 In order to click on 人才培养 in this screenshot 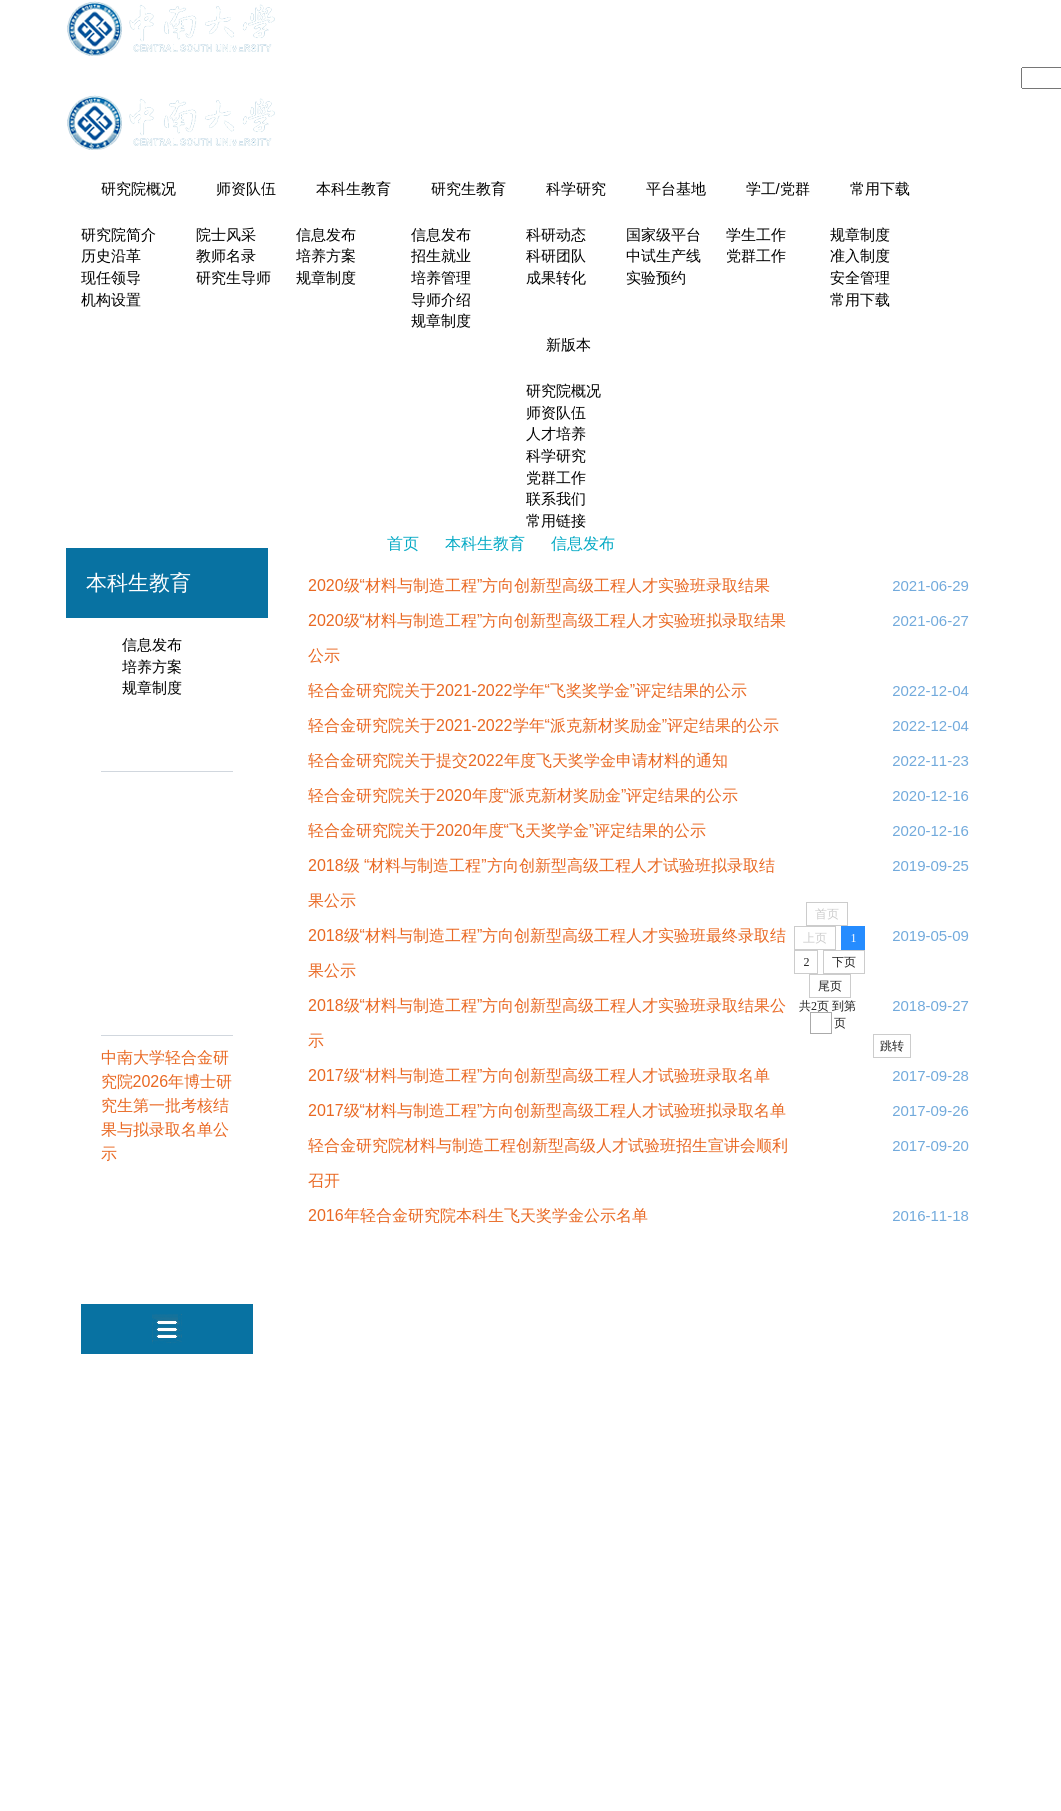, I will do `click(556, 437)`.